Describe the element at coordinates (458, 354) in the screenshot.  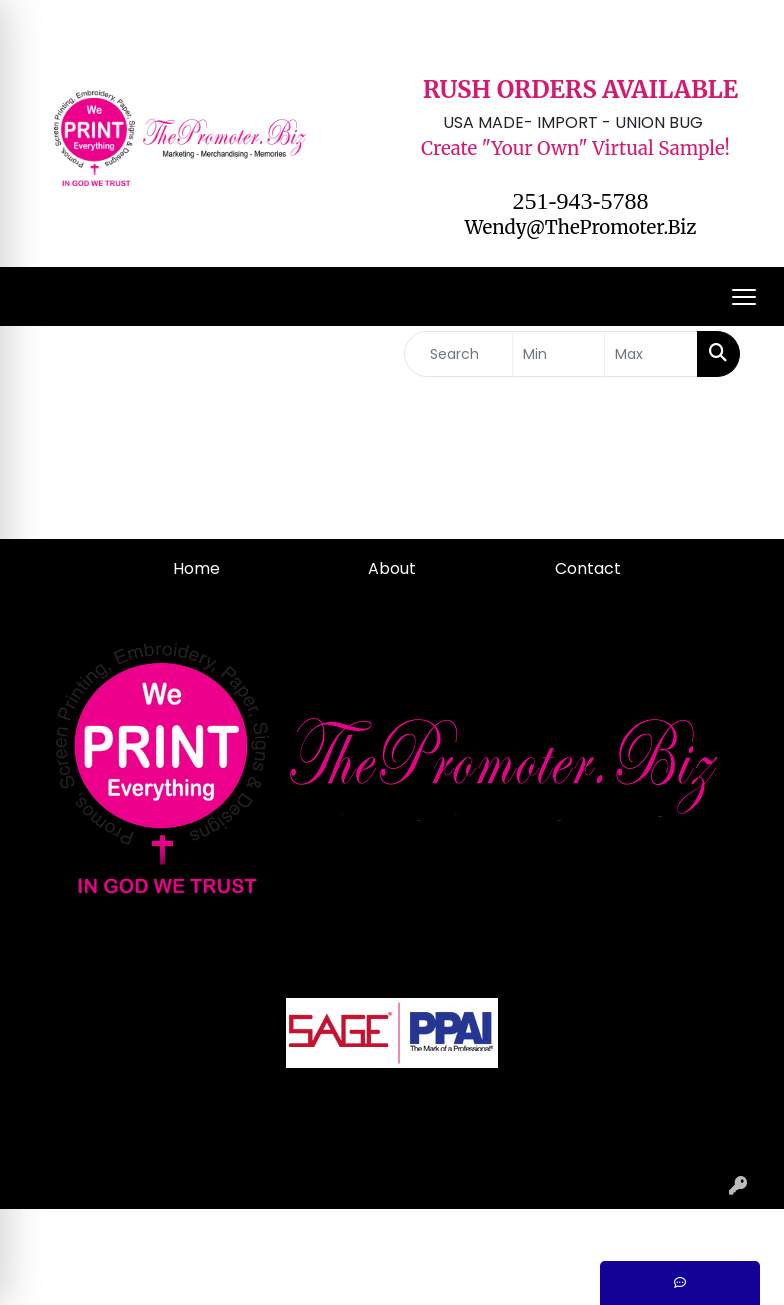
I see `[Quick Search]` at that location.